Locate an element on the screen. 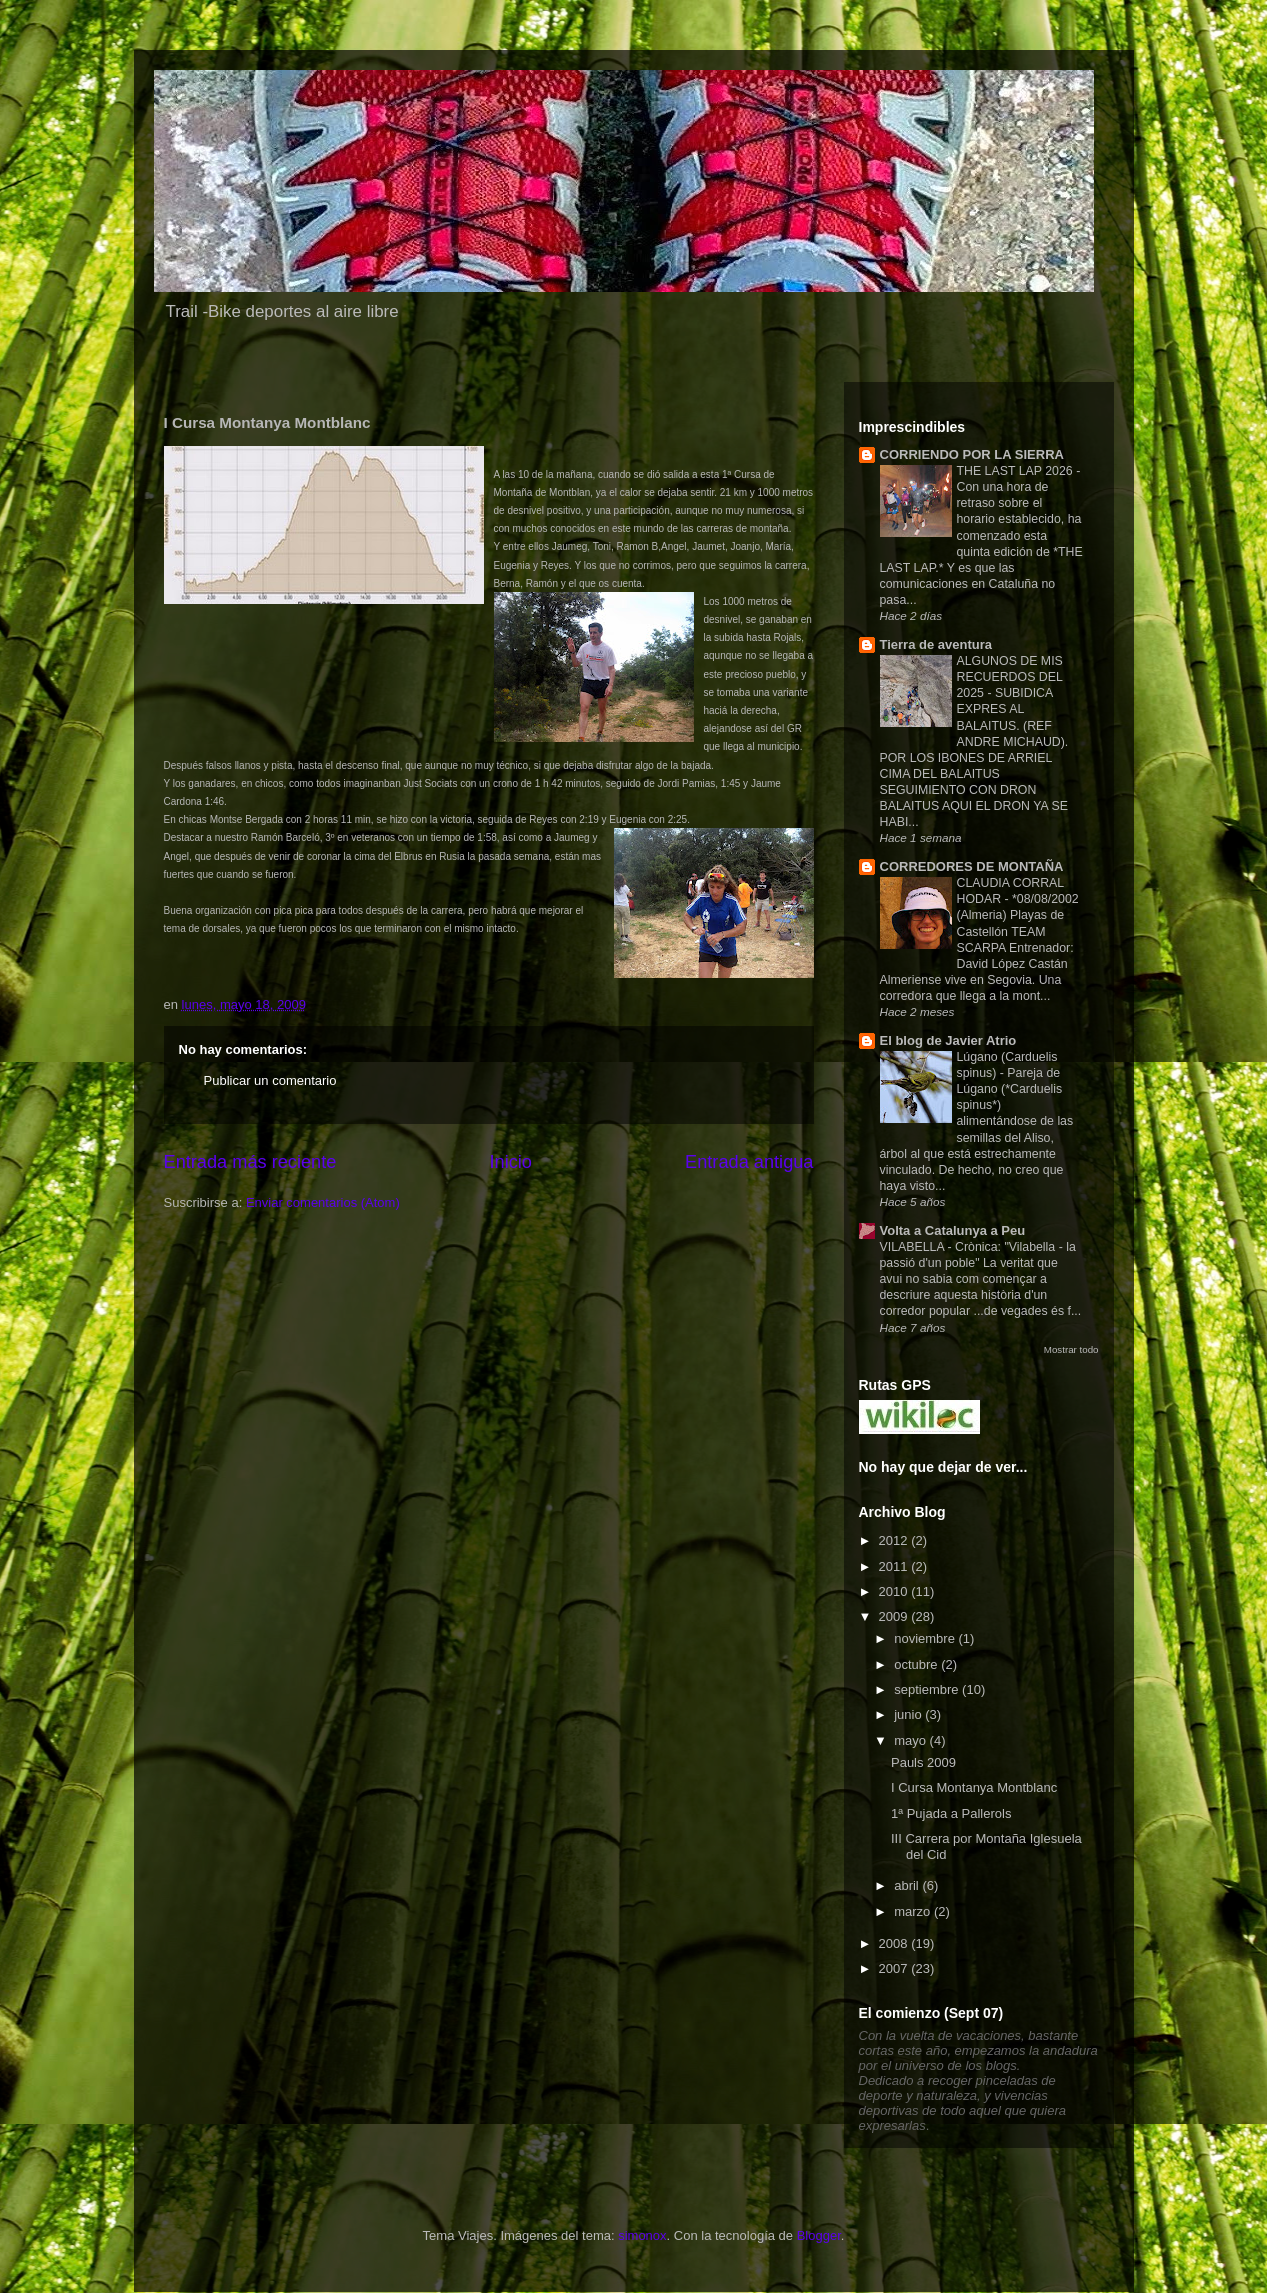 This screenshot has width=1267, height=2293. THE LAST LAP 2026 is located at coordinates (1017, 471).